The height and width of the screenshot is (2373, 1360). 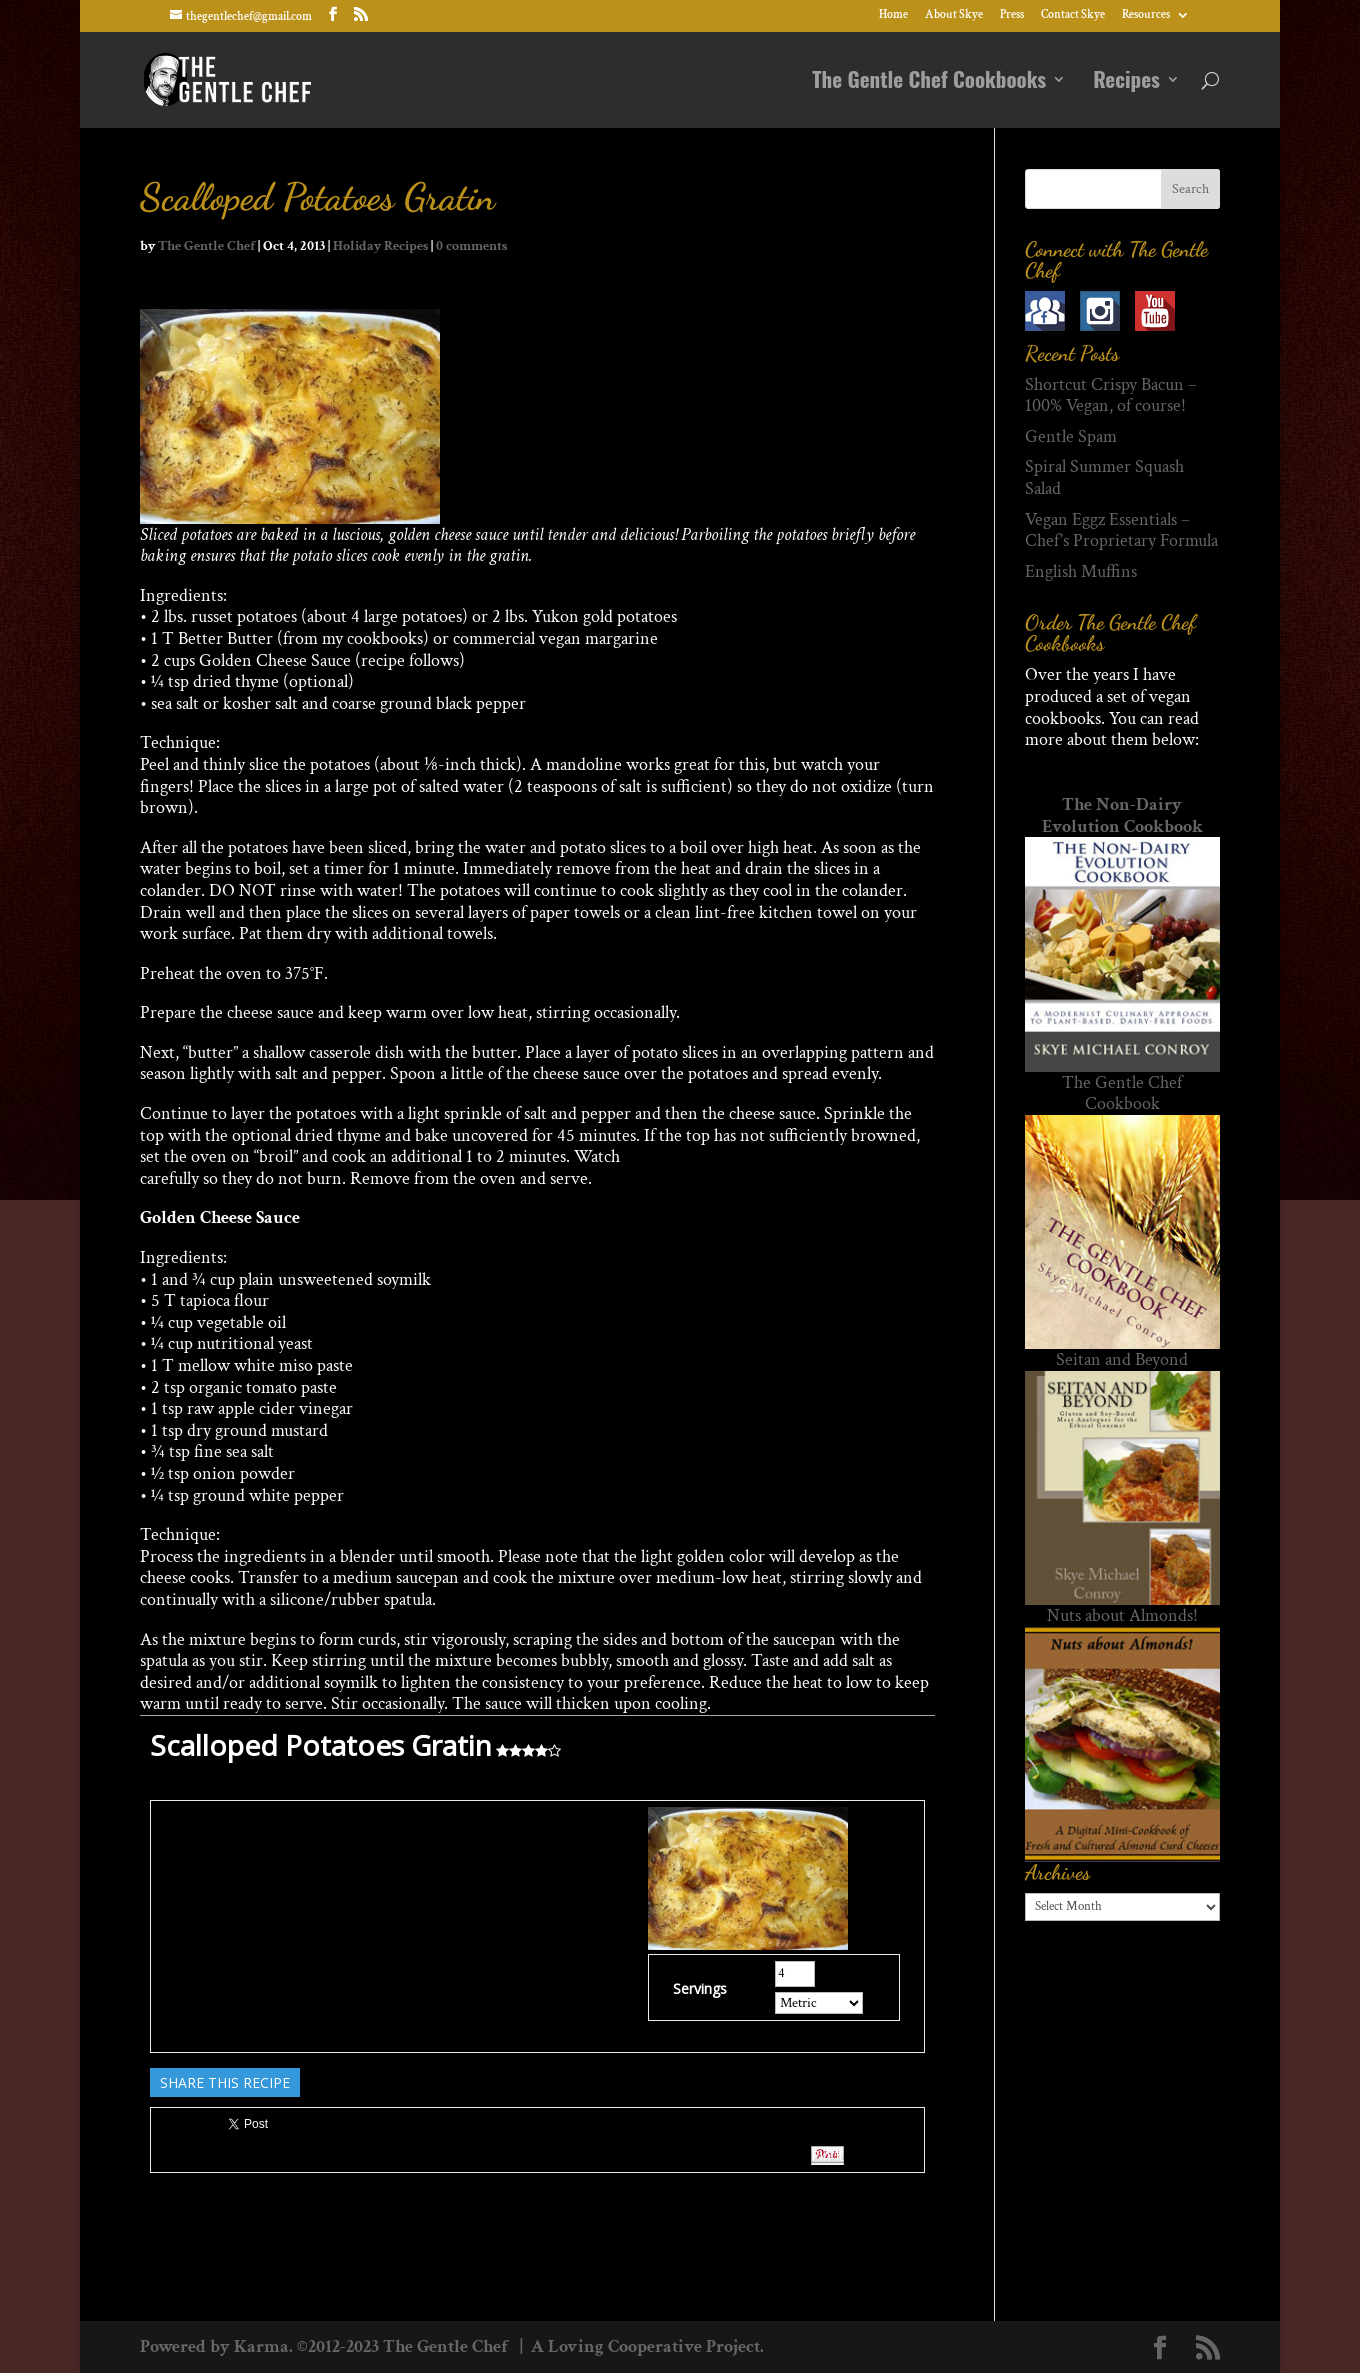 I want to click on The Gentle Chef Cookbooks, so click(x=929, y=83).